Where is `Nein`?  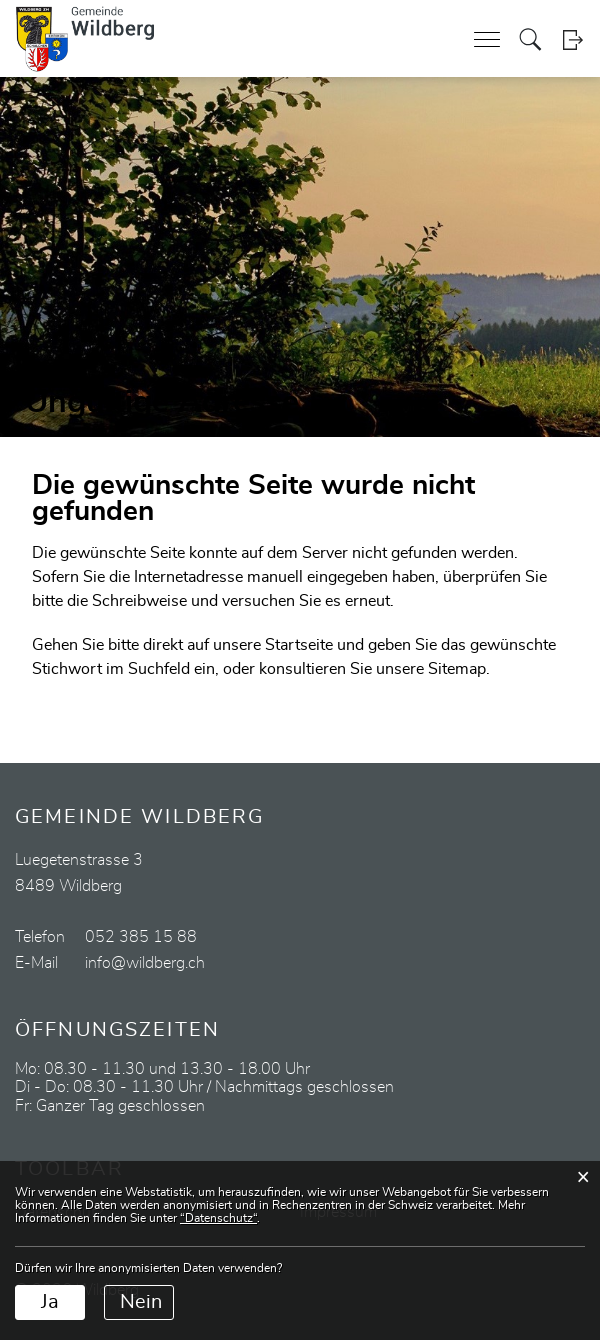
Nein is located at coordinates (141, 1302).